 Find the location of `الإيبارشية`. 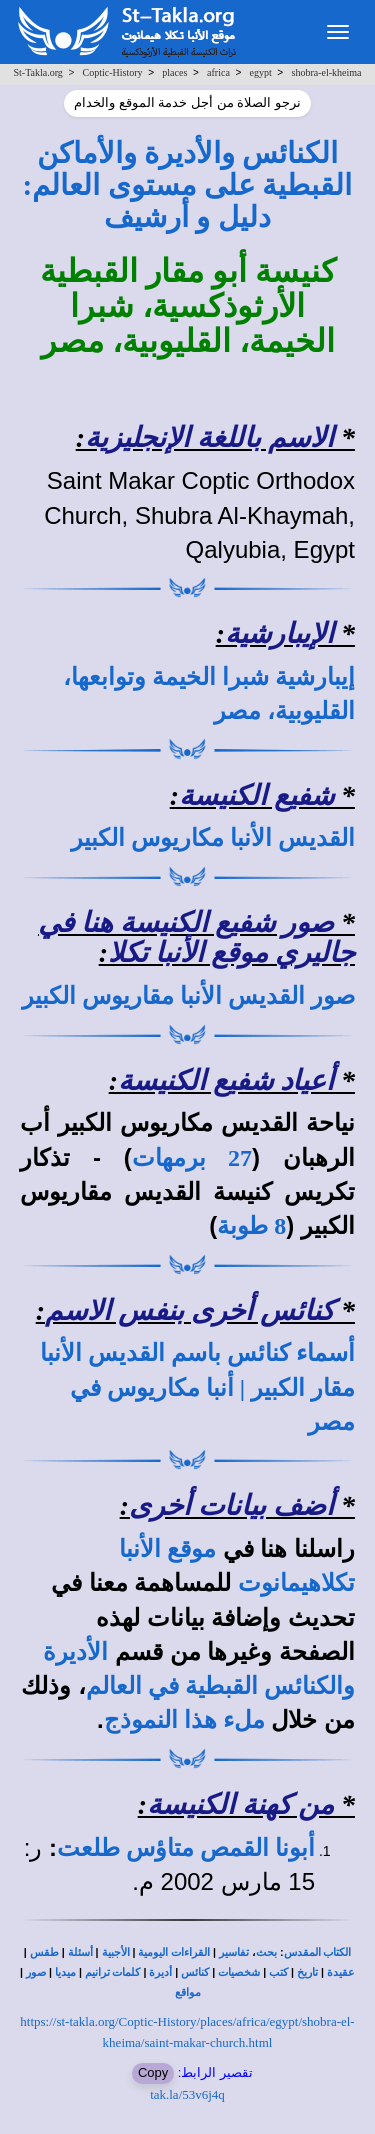

الإيبارشية is located at coordinates (279, 633).